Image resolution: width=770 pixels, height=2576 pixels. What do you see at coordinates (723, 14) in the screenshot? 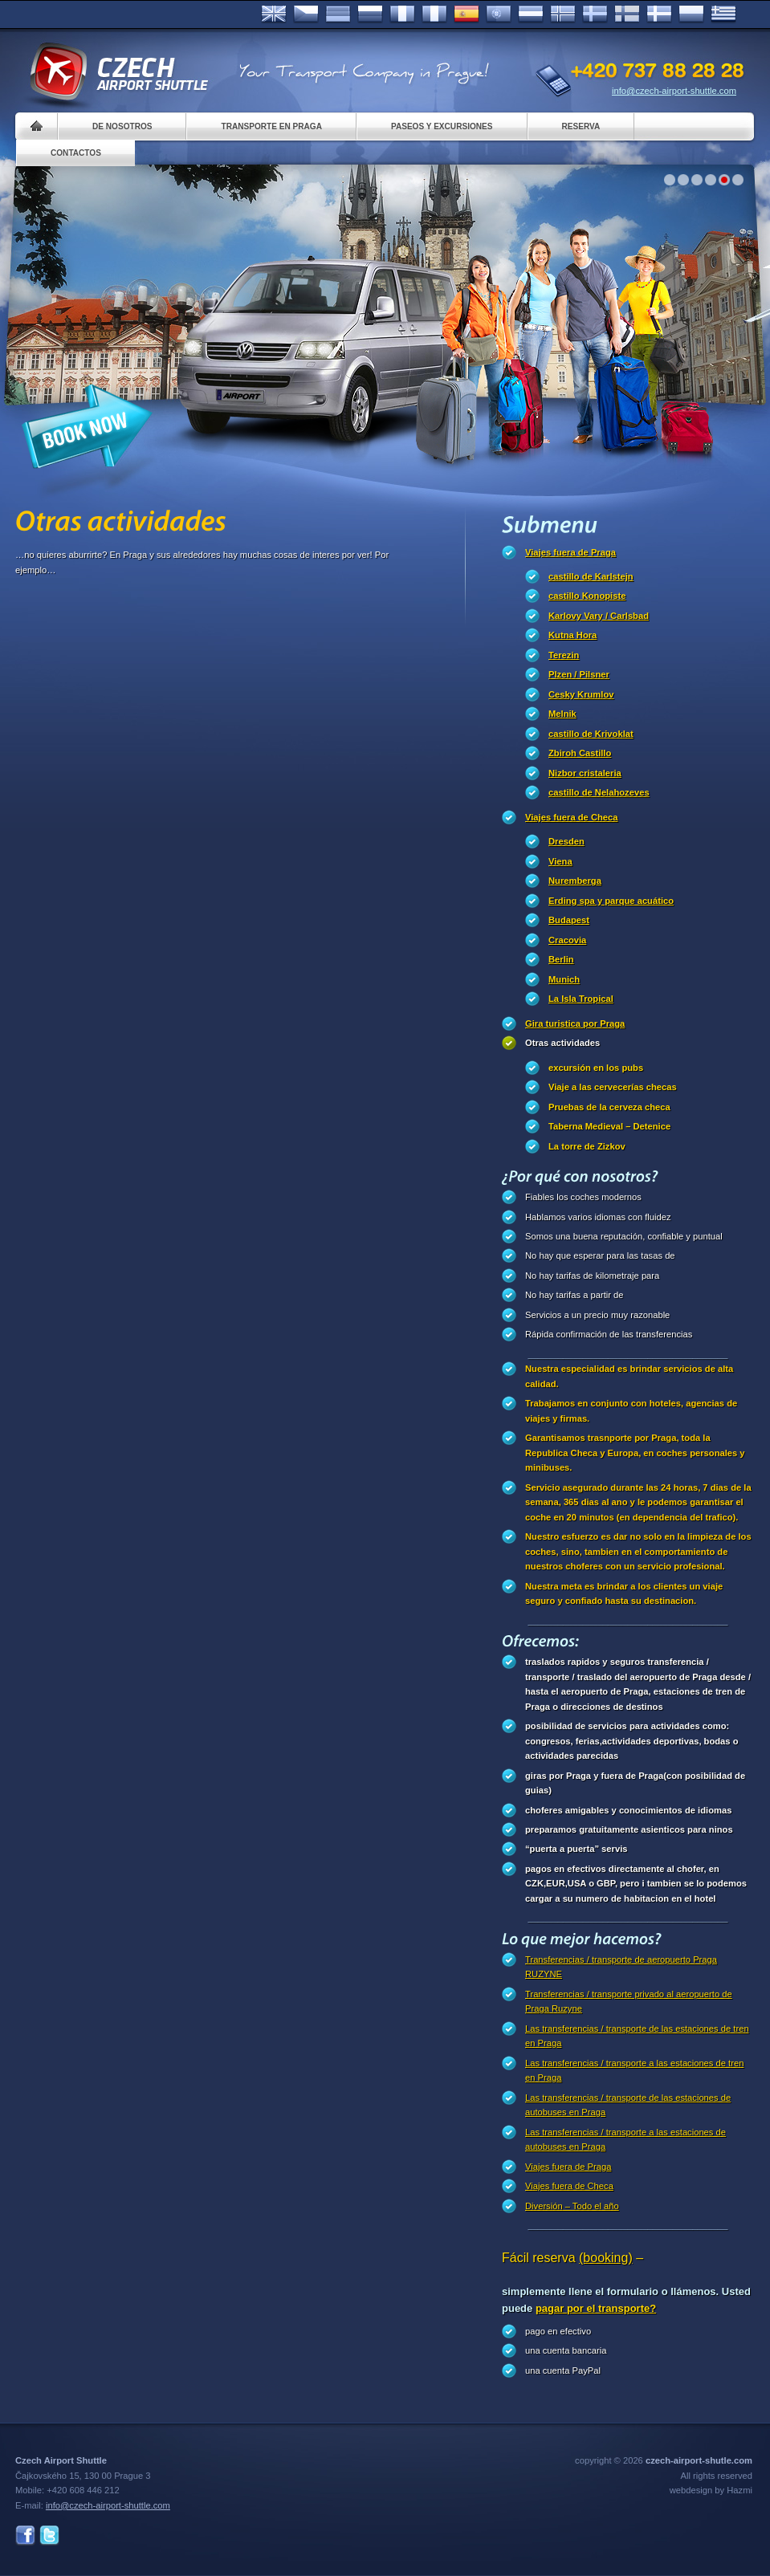
I see `ελληνικά` at bounding box center [723, 14].